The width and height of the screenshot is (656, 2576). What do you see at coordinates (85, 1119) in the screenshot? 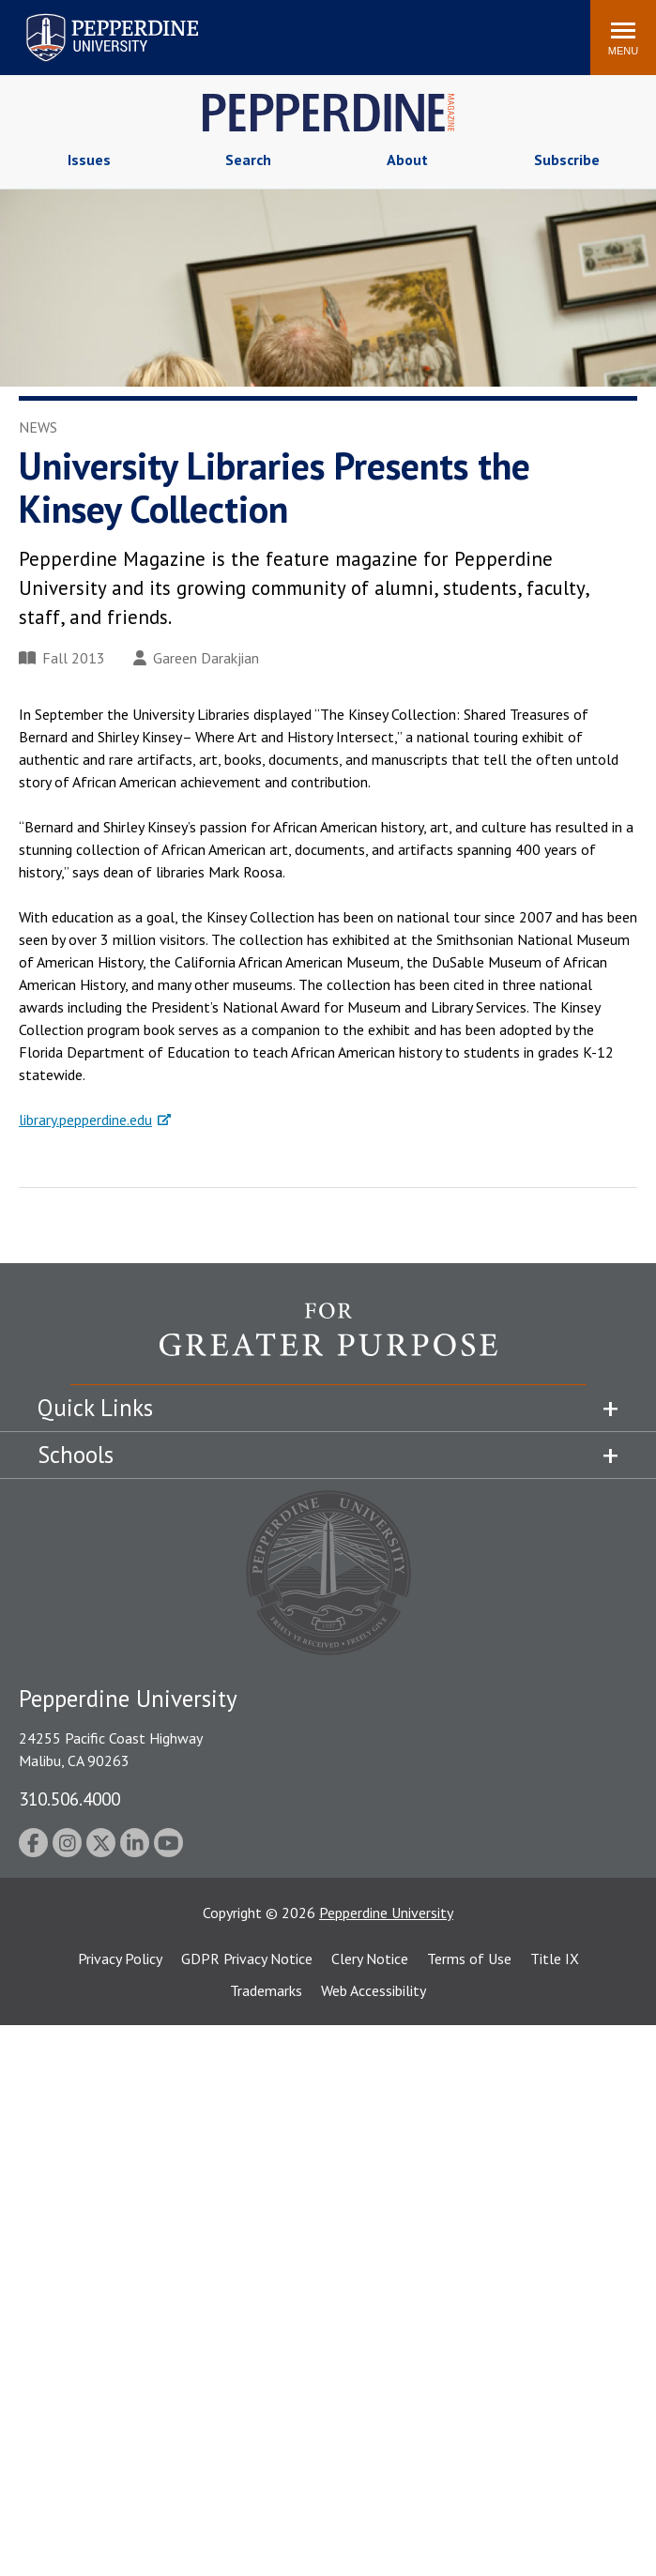
I see `library.pepperdine.edu` at bounding box center [85, 1119].